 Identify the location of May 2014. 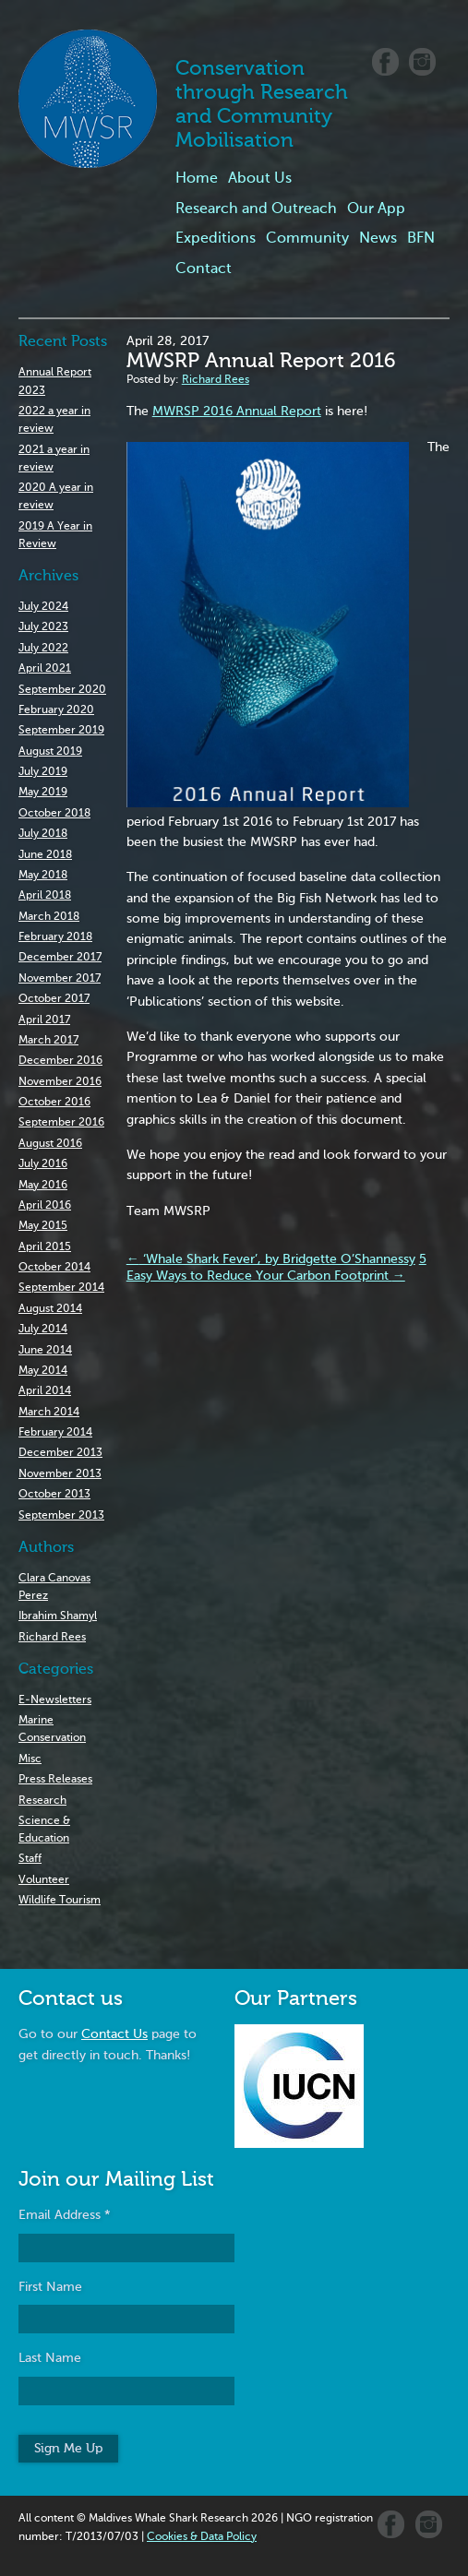
(42, 1371).